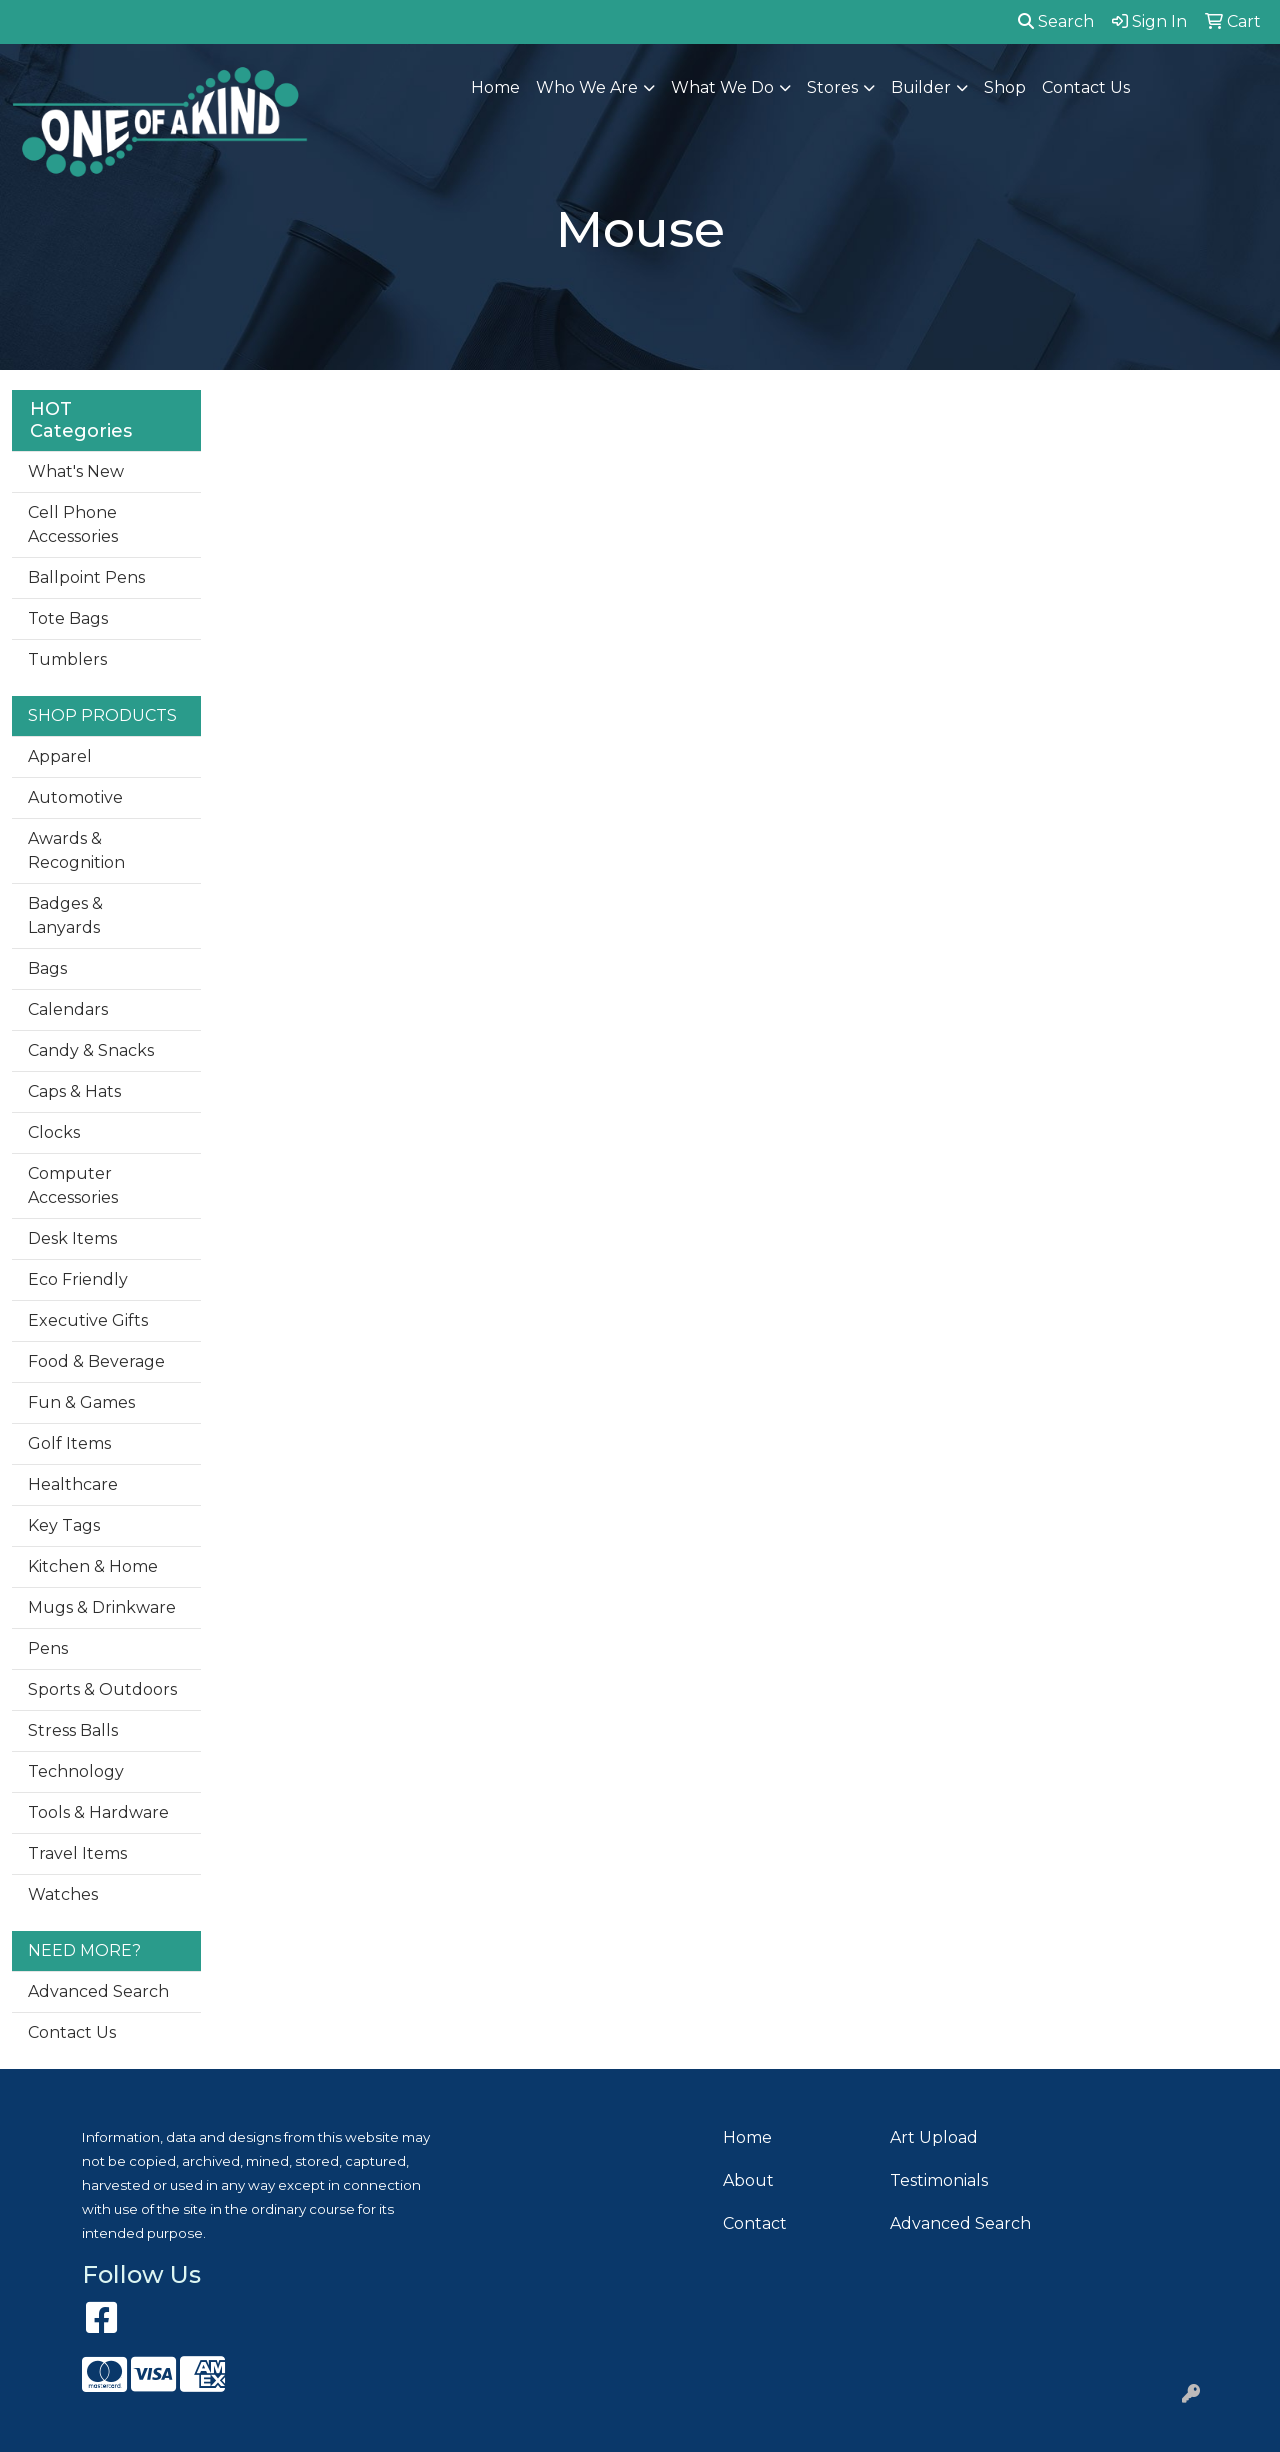  I want to click on Tote Bags, so click(68, 618).